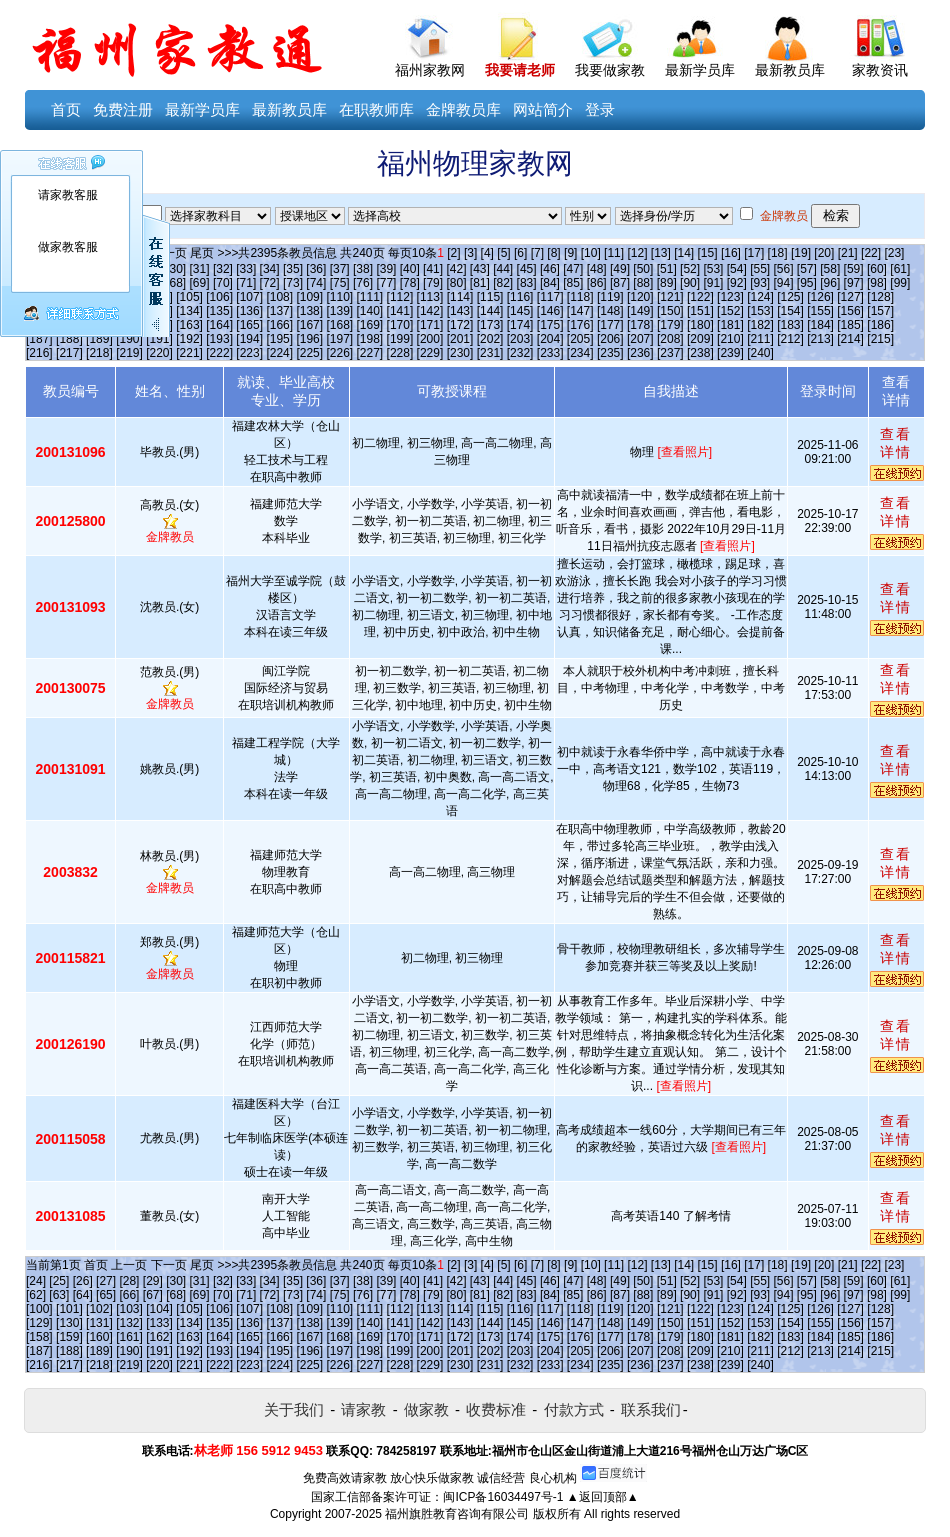 The image size is (950, 1537). Describe the element at coordinates (877, 269) in the screenshot. I see `[60]` at that location.